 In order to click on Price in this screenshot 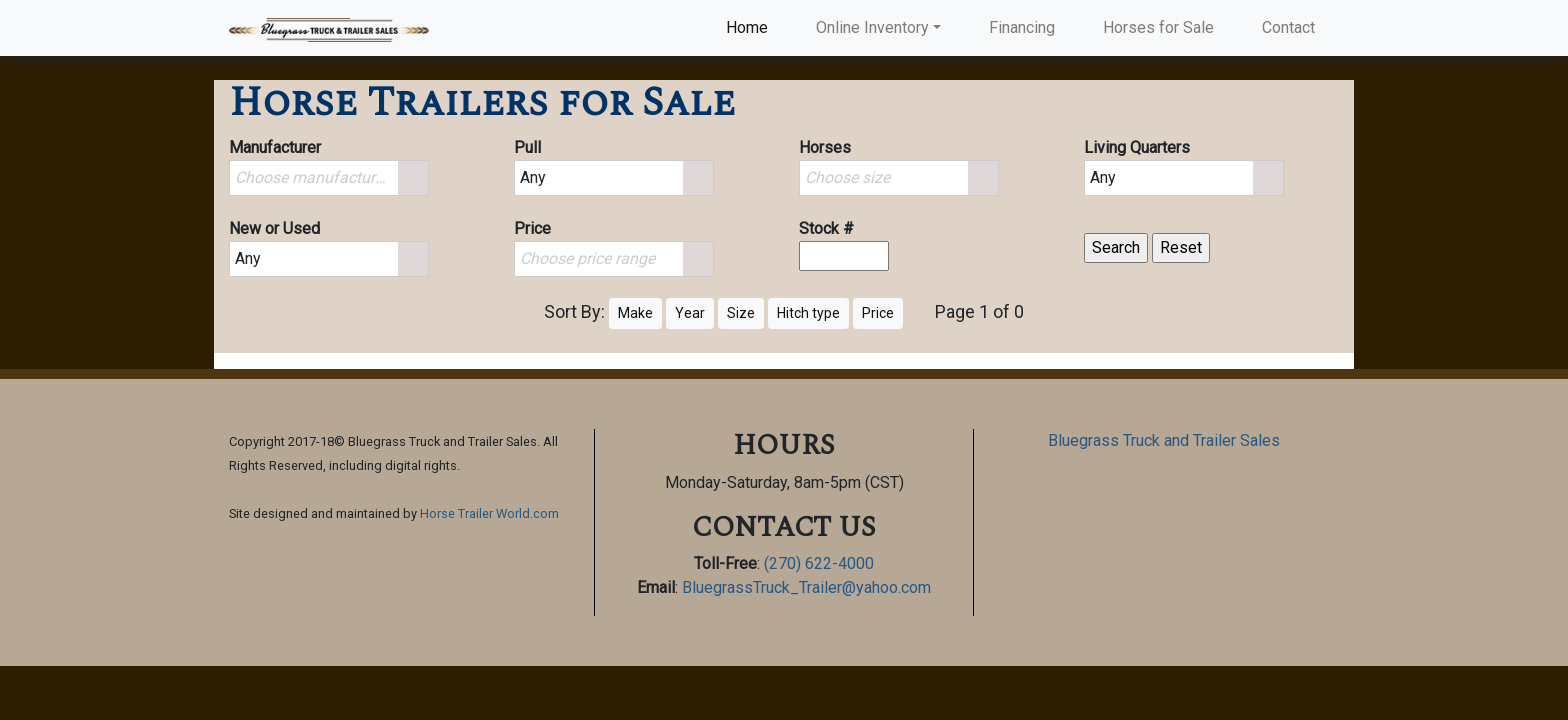, I will do `click(878, 313)`.